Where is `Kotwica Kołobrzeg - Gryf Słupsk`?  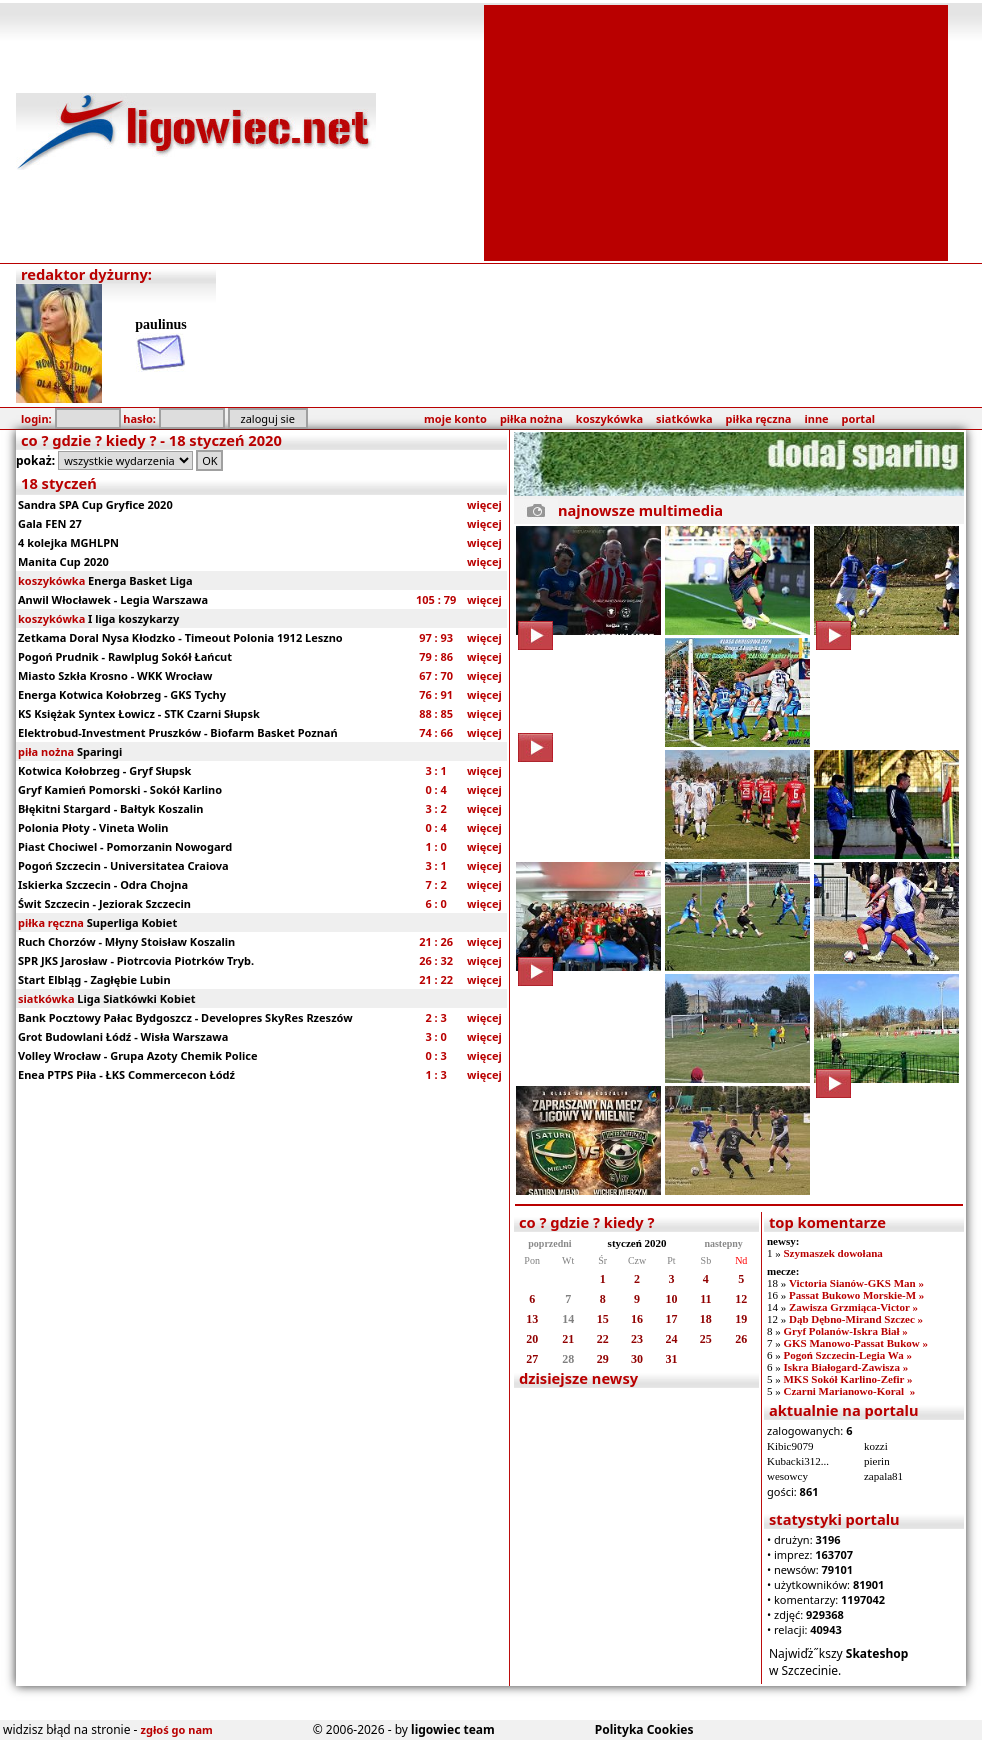 Kotwica Kołobrzeg - Gryf Słupsk is located at coordinates (104, 770).